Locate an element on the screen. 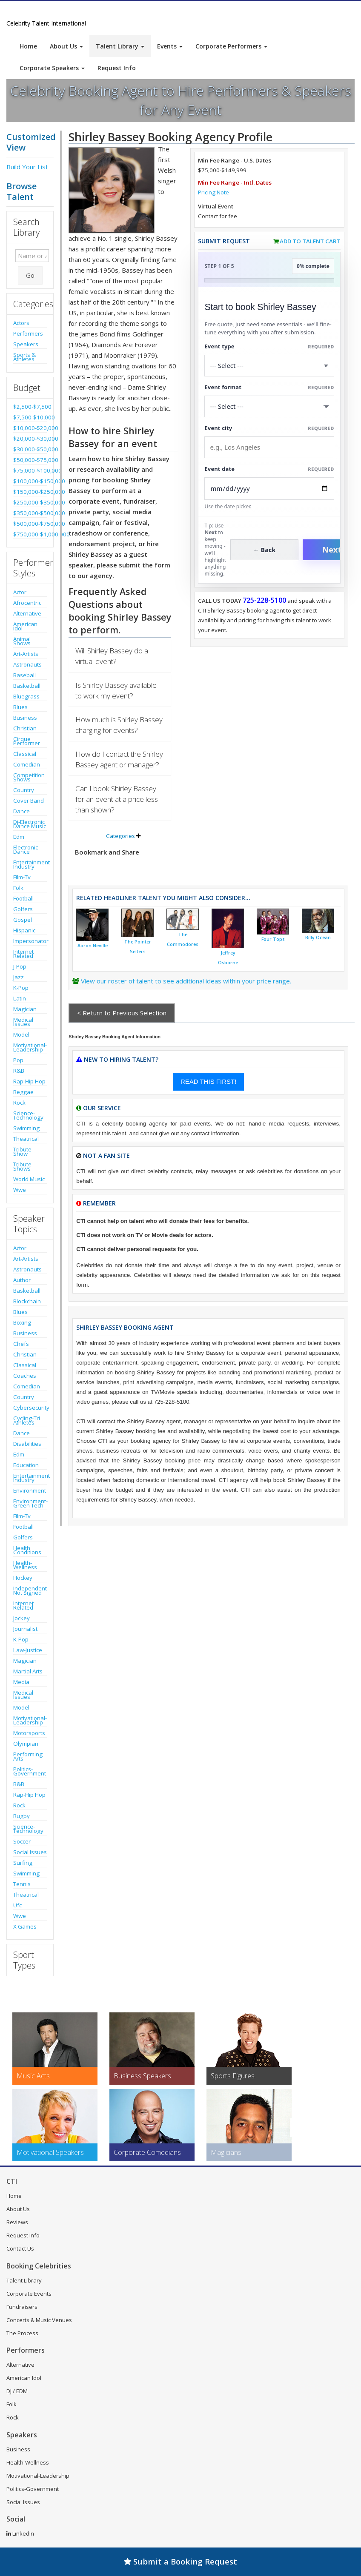 The width and height of the screenshot is (361, 2576). Home is located at coordinates (28, 46).